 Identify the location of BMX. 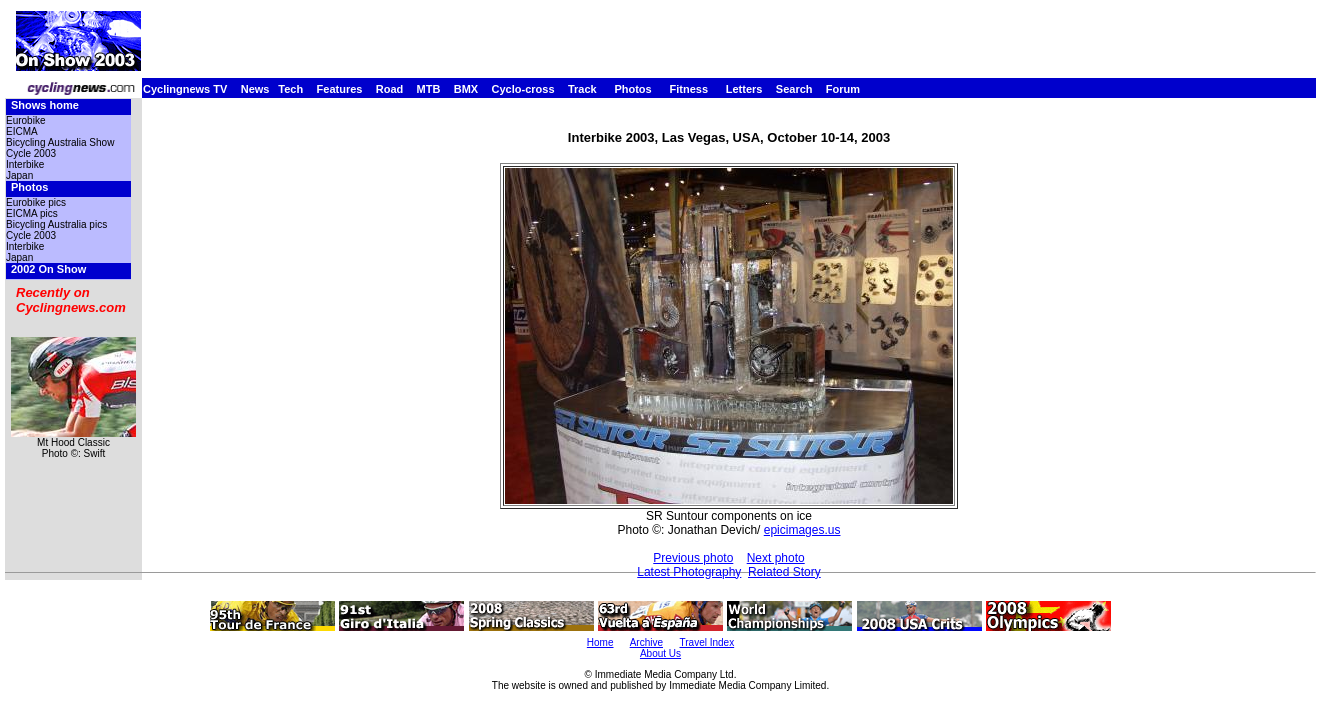
(466, 89).